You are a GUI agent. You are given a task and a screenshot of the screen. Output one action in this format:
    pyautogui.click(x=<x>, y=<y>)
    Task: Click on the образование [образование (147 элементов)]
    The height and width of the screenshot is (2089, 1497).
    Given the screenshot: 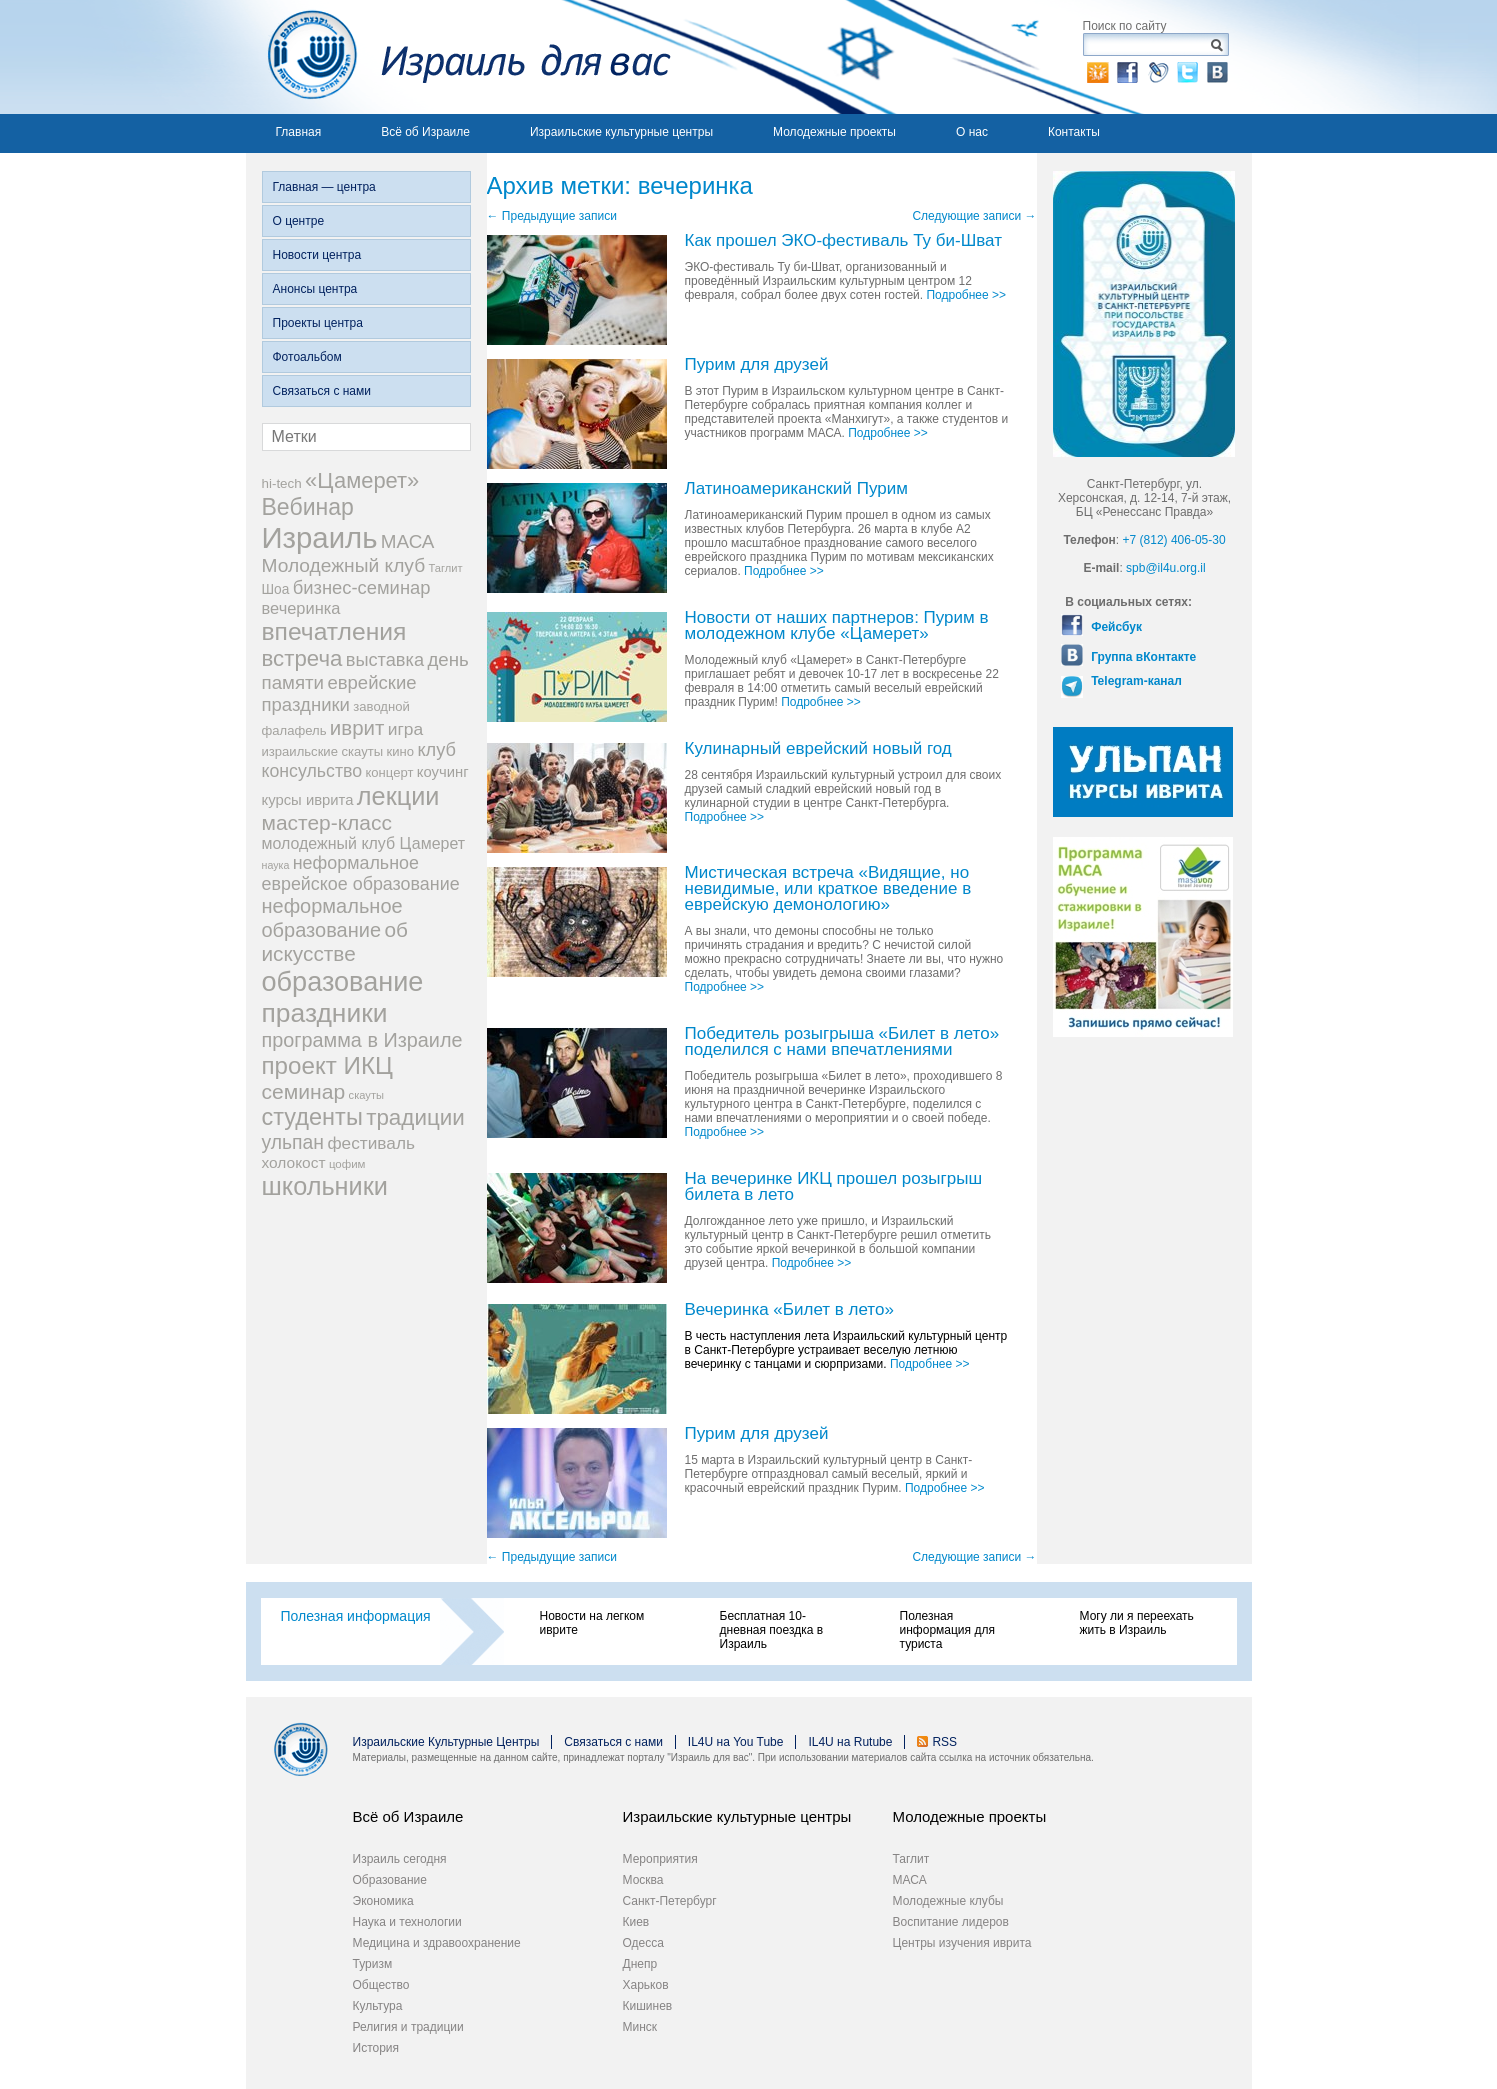 What is the action you would take?
    pyautogui.click(x=343, y=981)
    